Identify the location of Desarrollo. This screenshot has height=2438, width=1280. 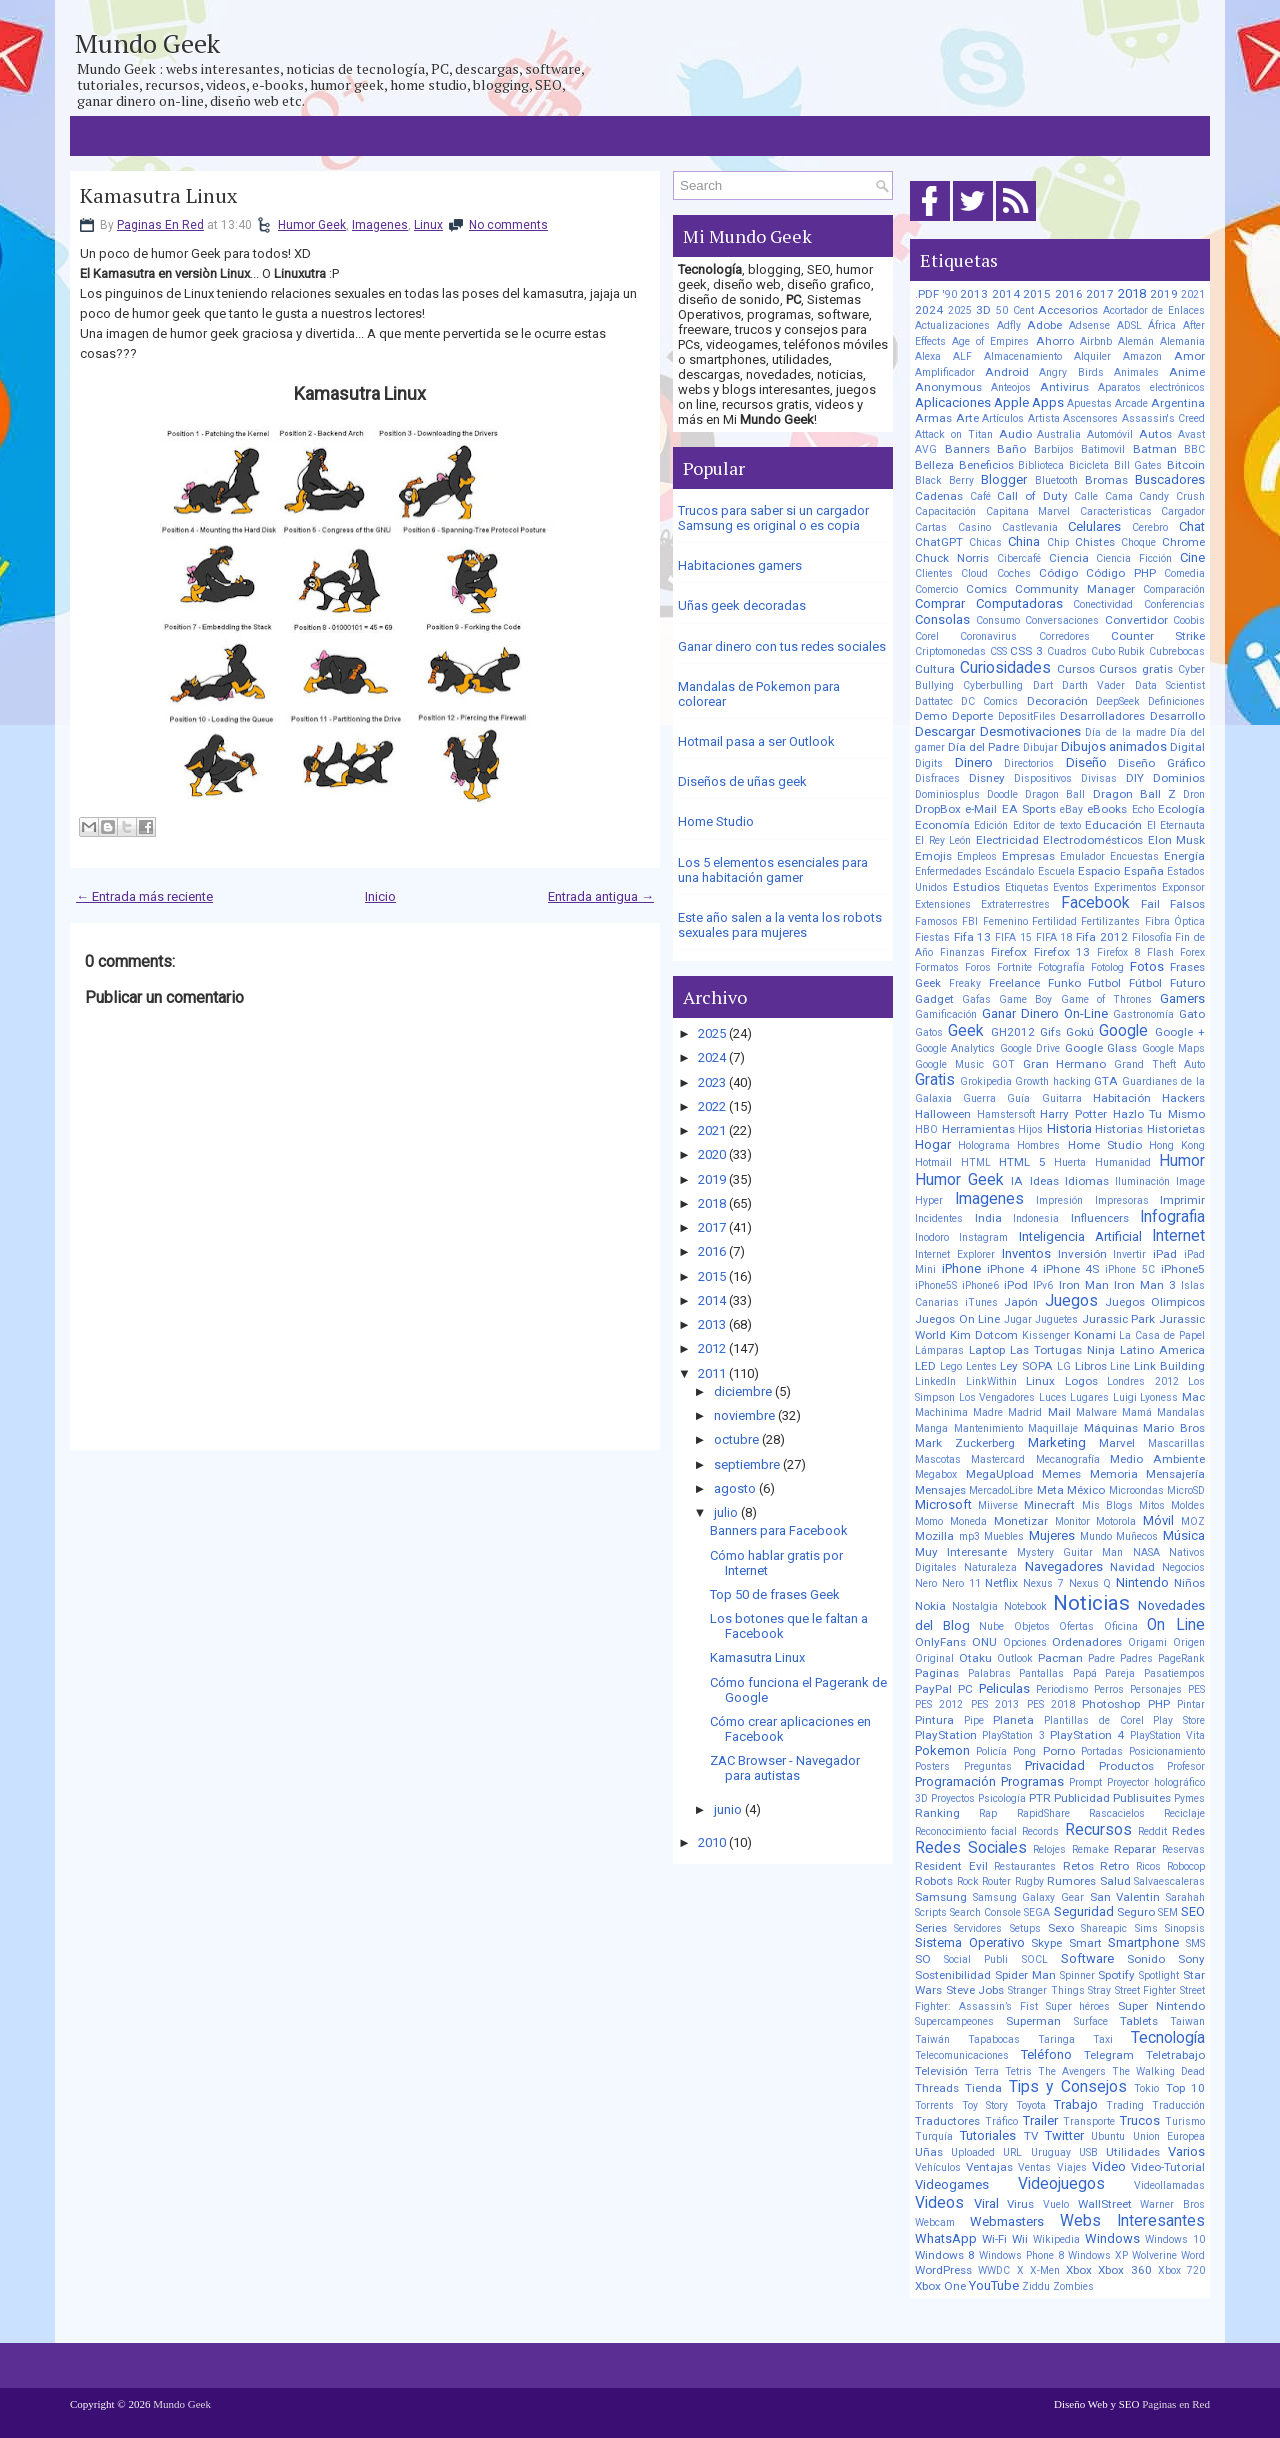
(1177, 716).